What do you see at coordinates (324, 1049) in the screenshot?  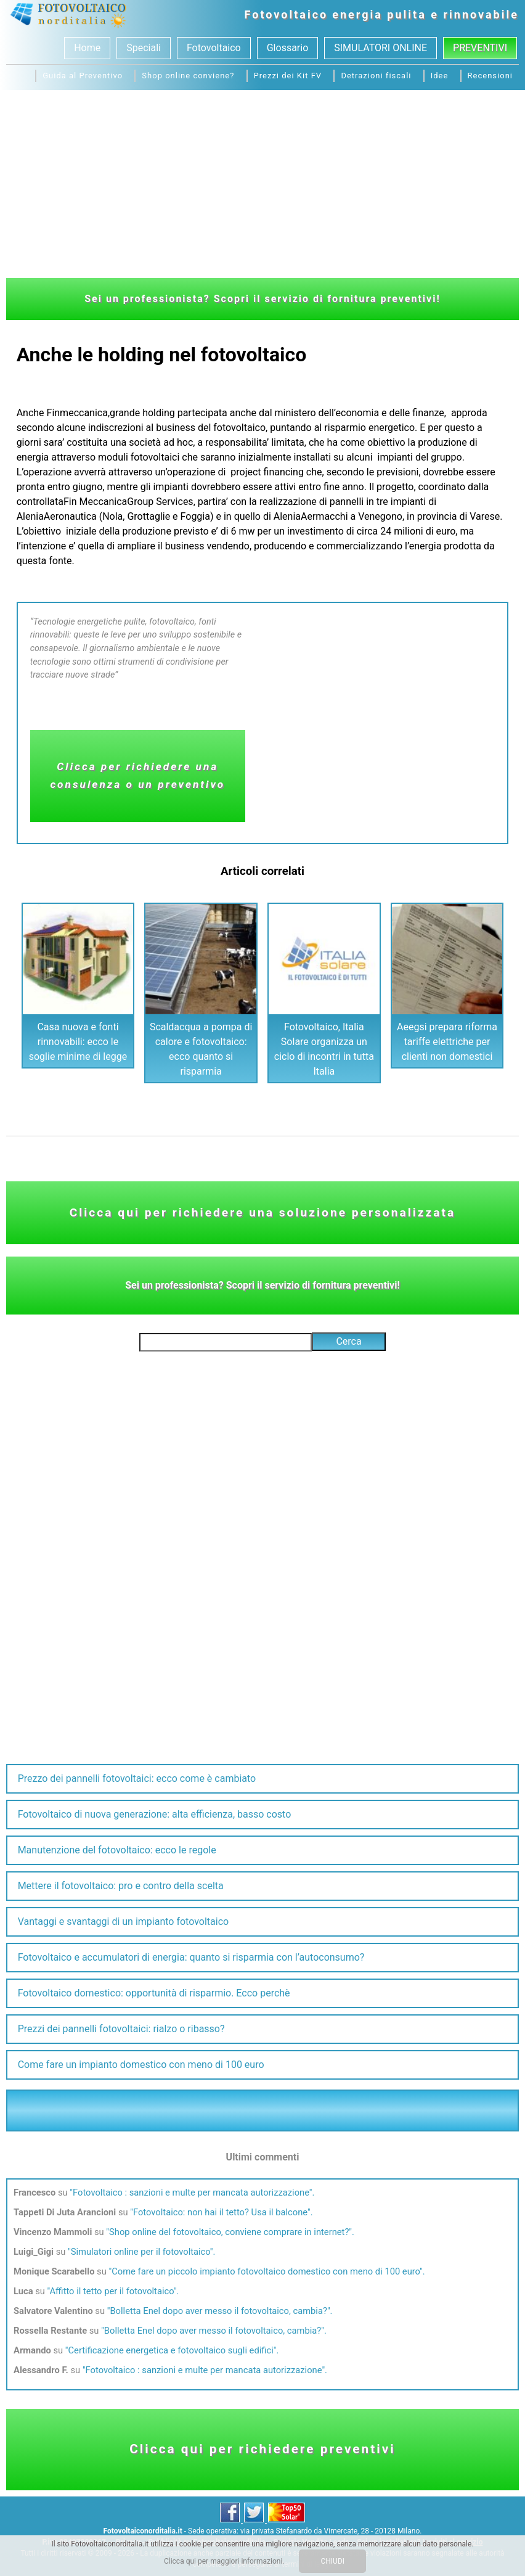 I see `Fotovoltaico, Italia Solare organizza un ciclo di incontri in tutta Italia` at bounding box center [324, 1049].